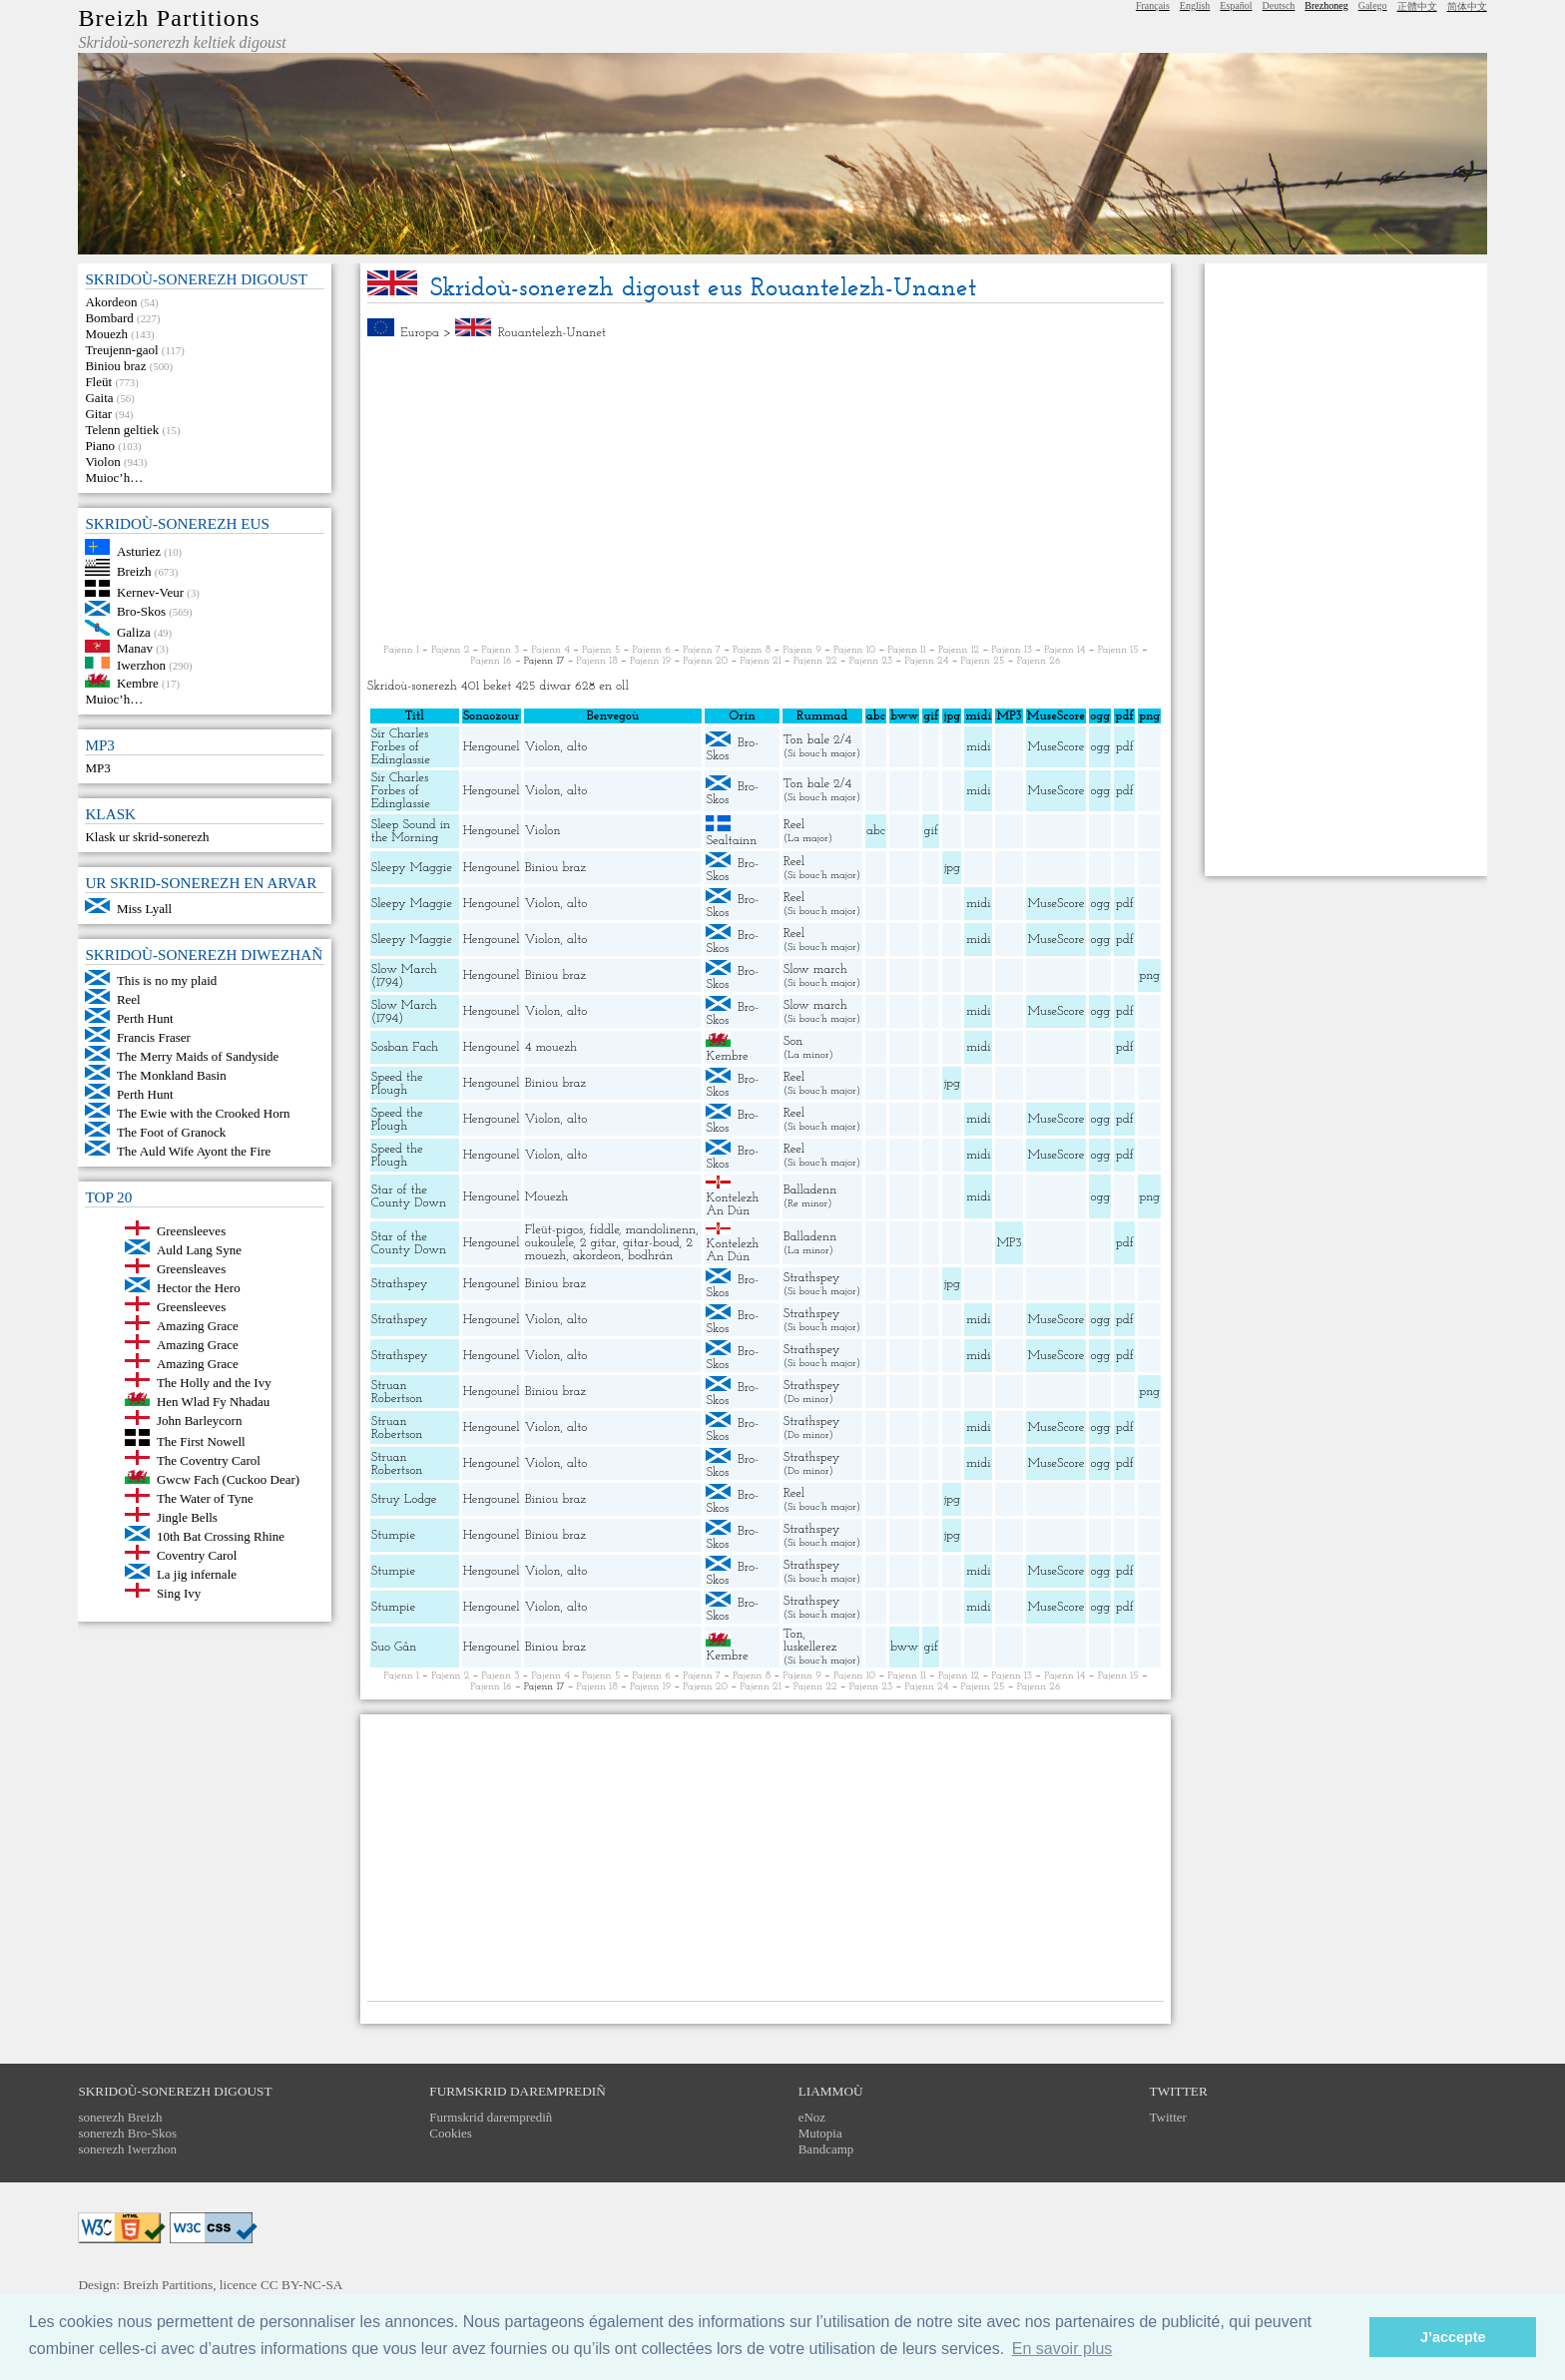 The width and height of the screenshot is (1565, 2380). Describe the element at coordinates (904, 1647) in the screenshot. I see `bww` at that location.